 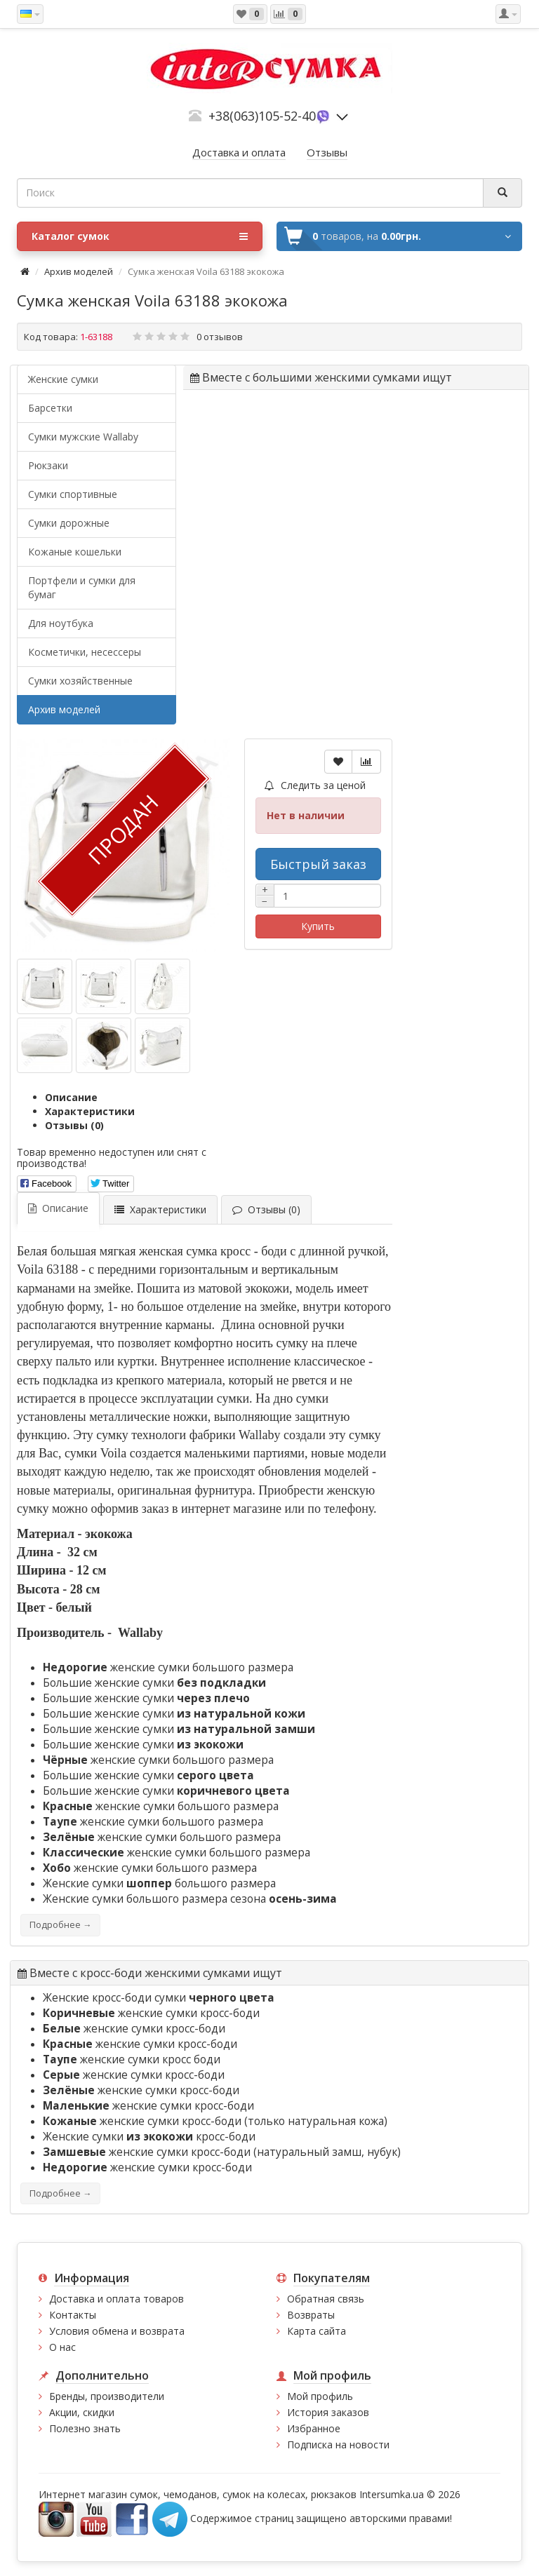 What do you see at coordinates (151, 2013) in the screenshot?
I see `женские сумки кросс-боди` at bounding box center [151, 2013].